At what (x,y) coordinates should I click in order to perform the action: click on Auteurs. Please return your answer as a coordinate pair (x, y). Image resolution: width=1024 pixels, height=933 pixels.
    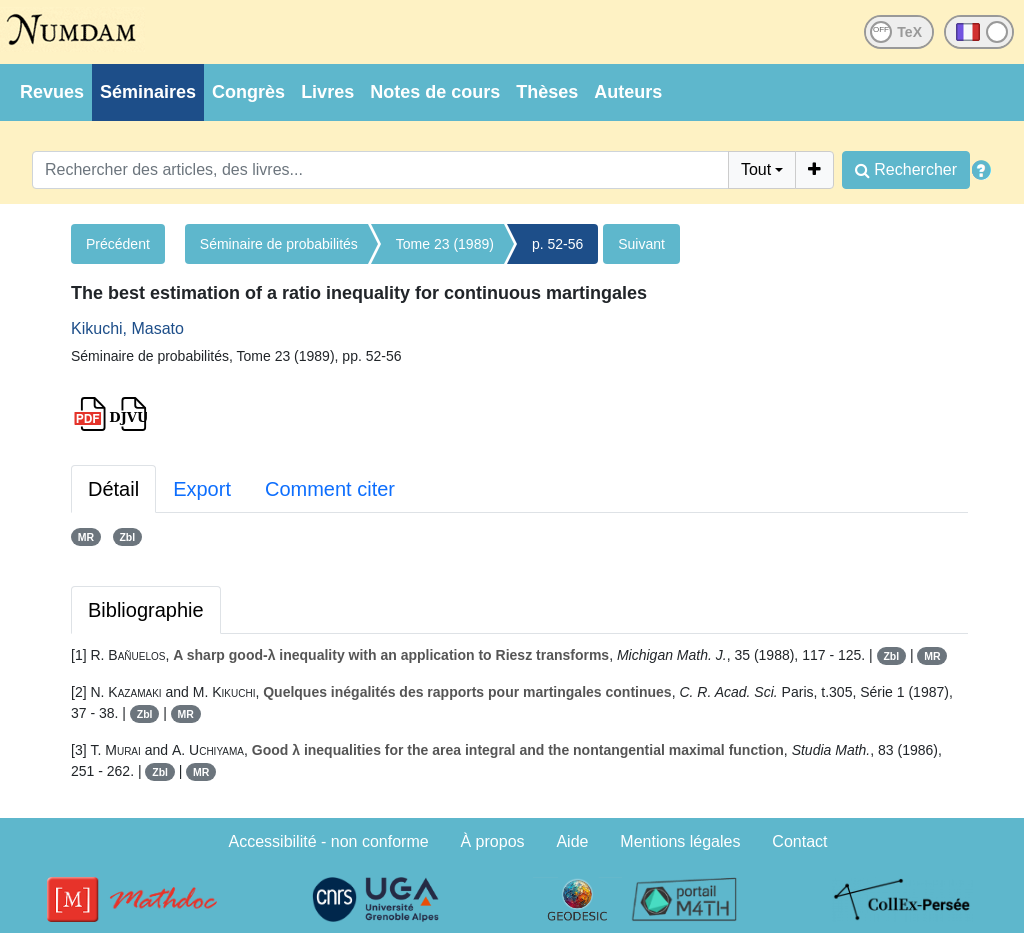
    Looking at the image, I should click on (628, 92).